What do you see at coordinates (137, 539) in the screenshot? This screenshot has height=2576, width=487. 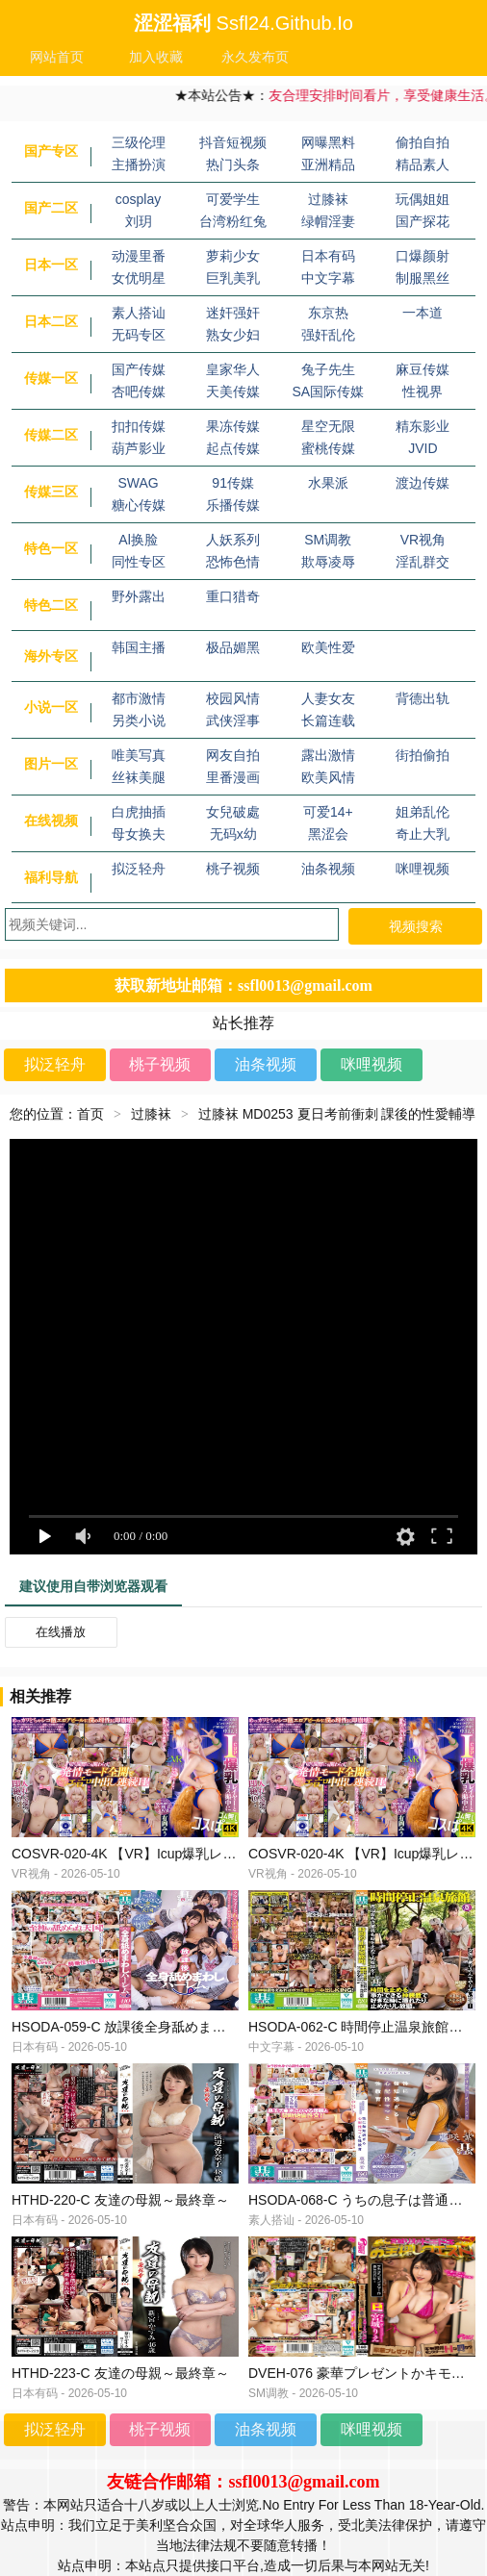 I see `Al换脸` at bounding box center [137, 539].